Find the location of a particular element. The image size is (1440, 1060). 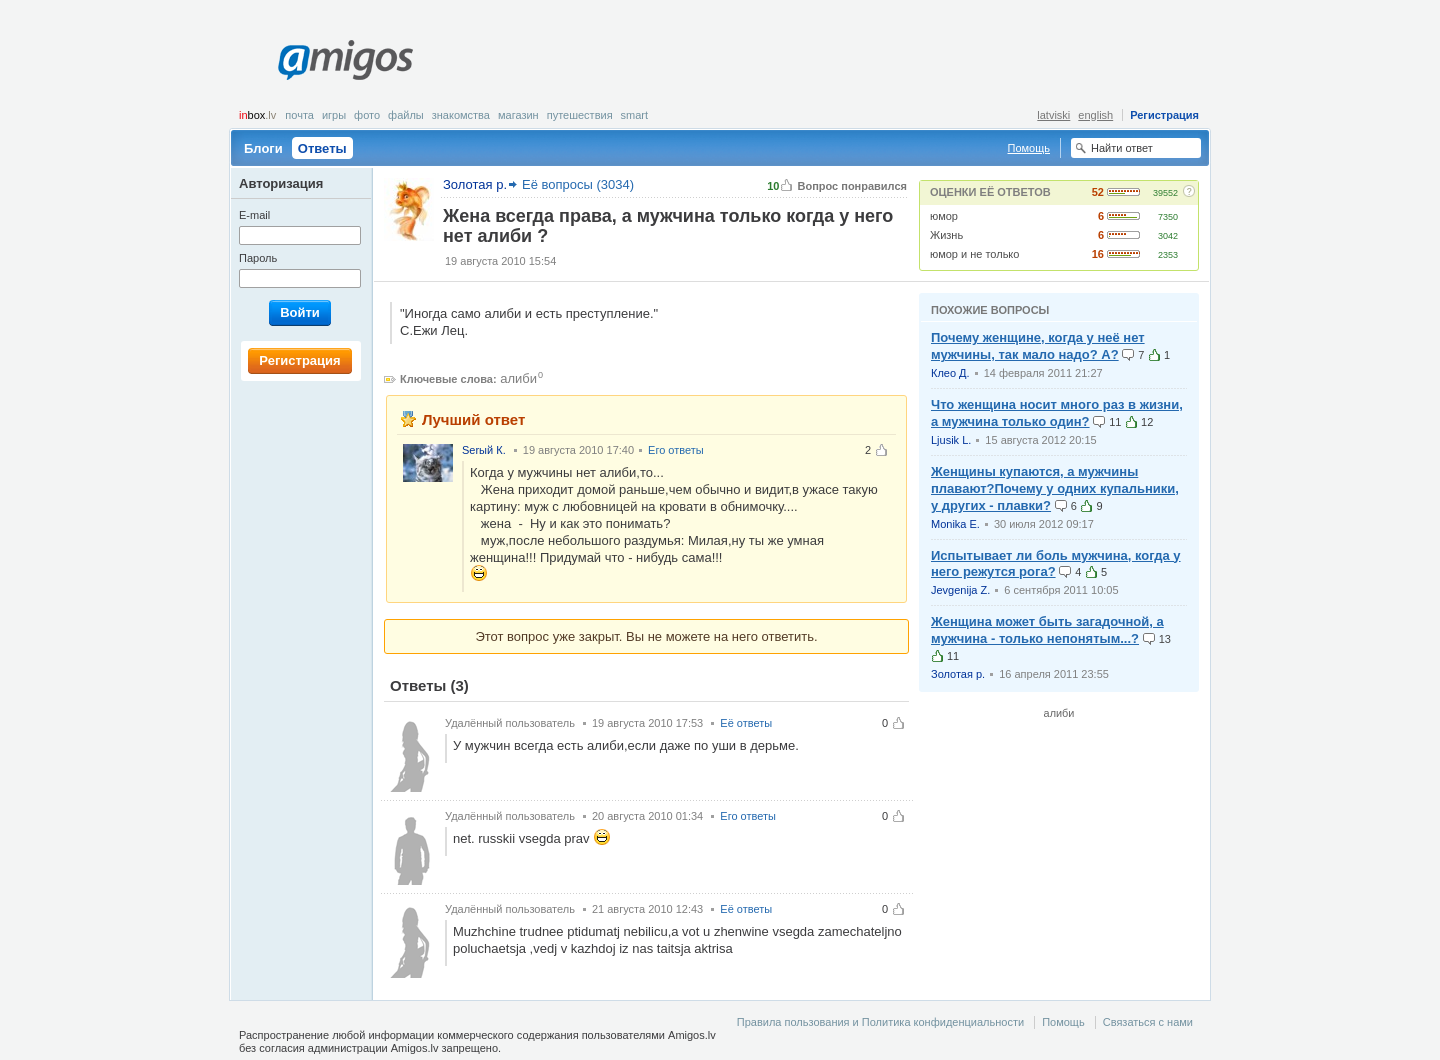

Помощь is located at coordinates (1029, 148).